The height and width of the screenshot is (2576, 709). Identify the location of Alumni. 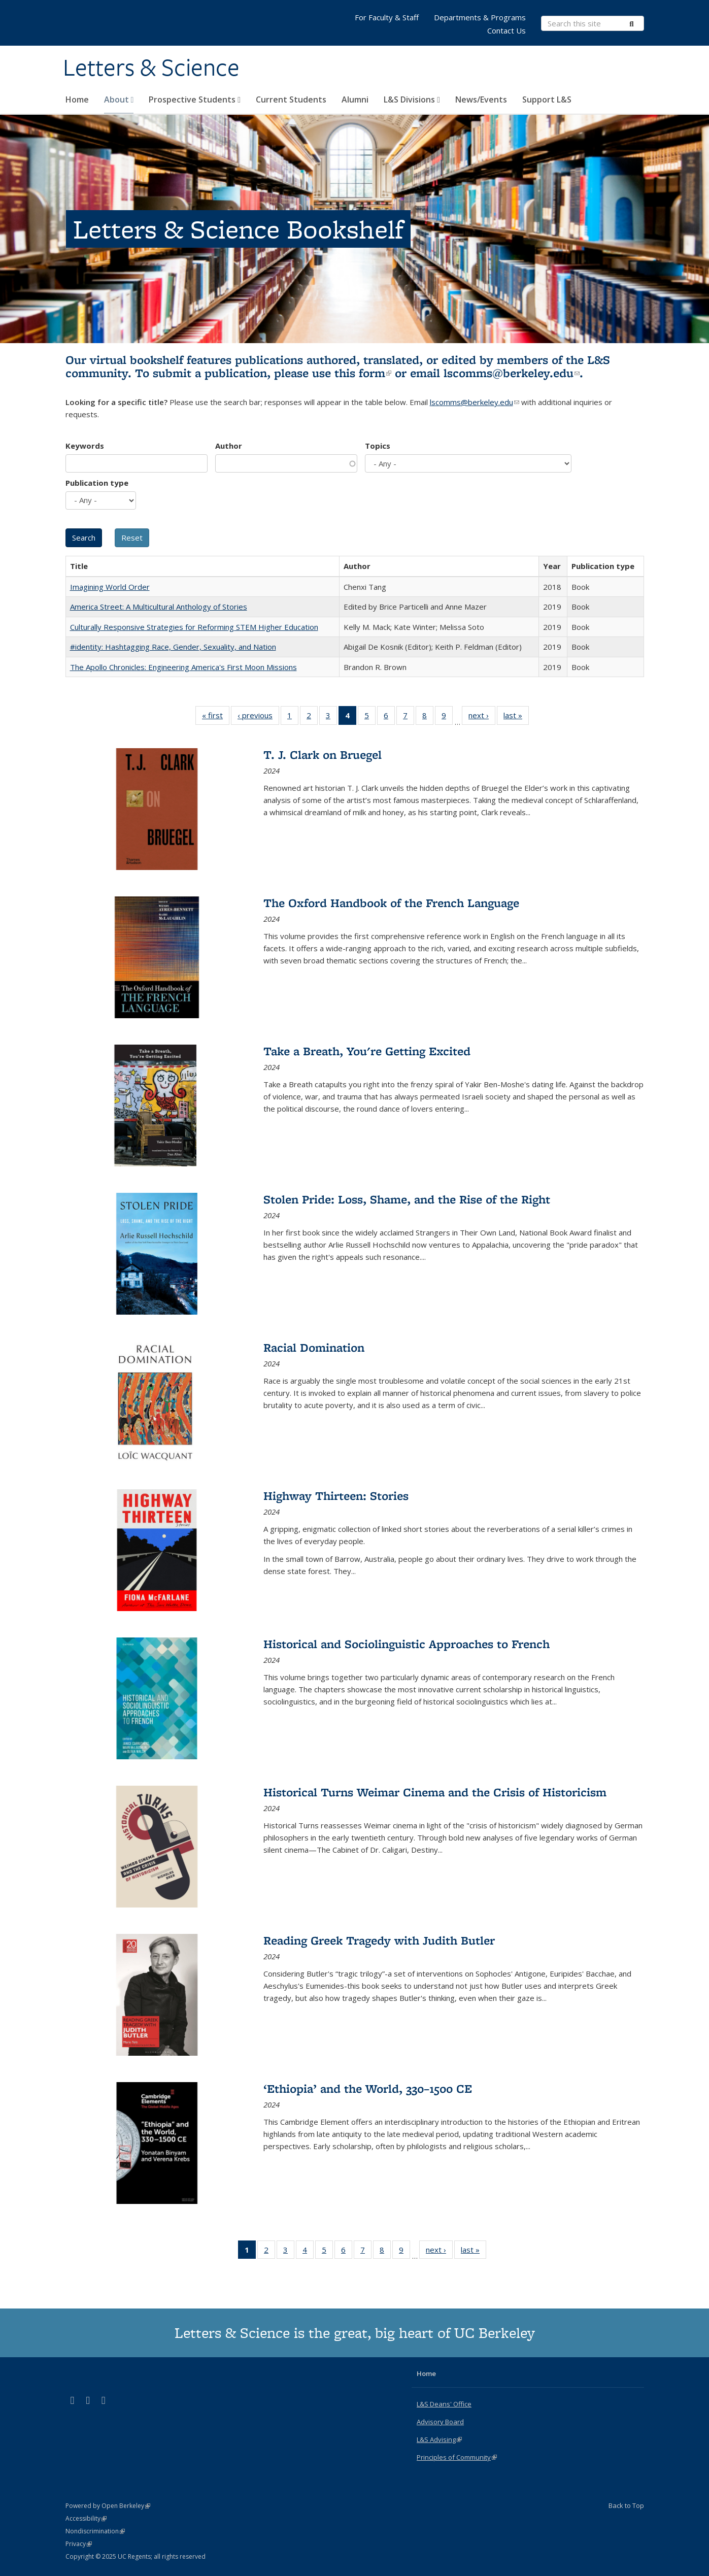
(355, 99).